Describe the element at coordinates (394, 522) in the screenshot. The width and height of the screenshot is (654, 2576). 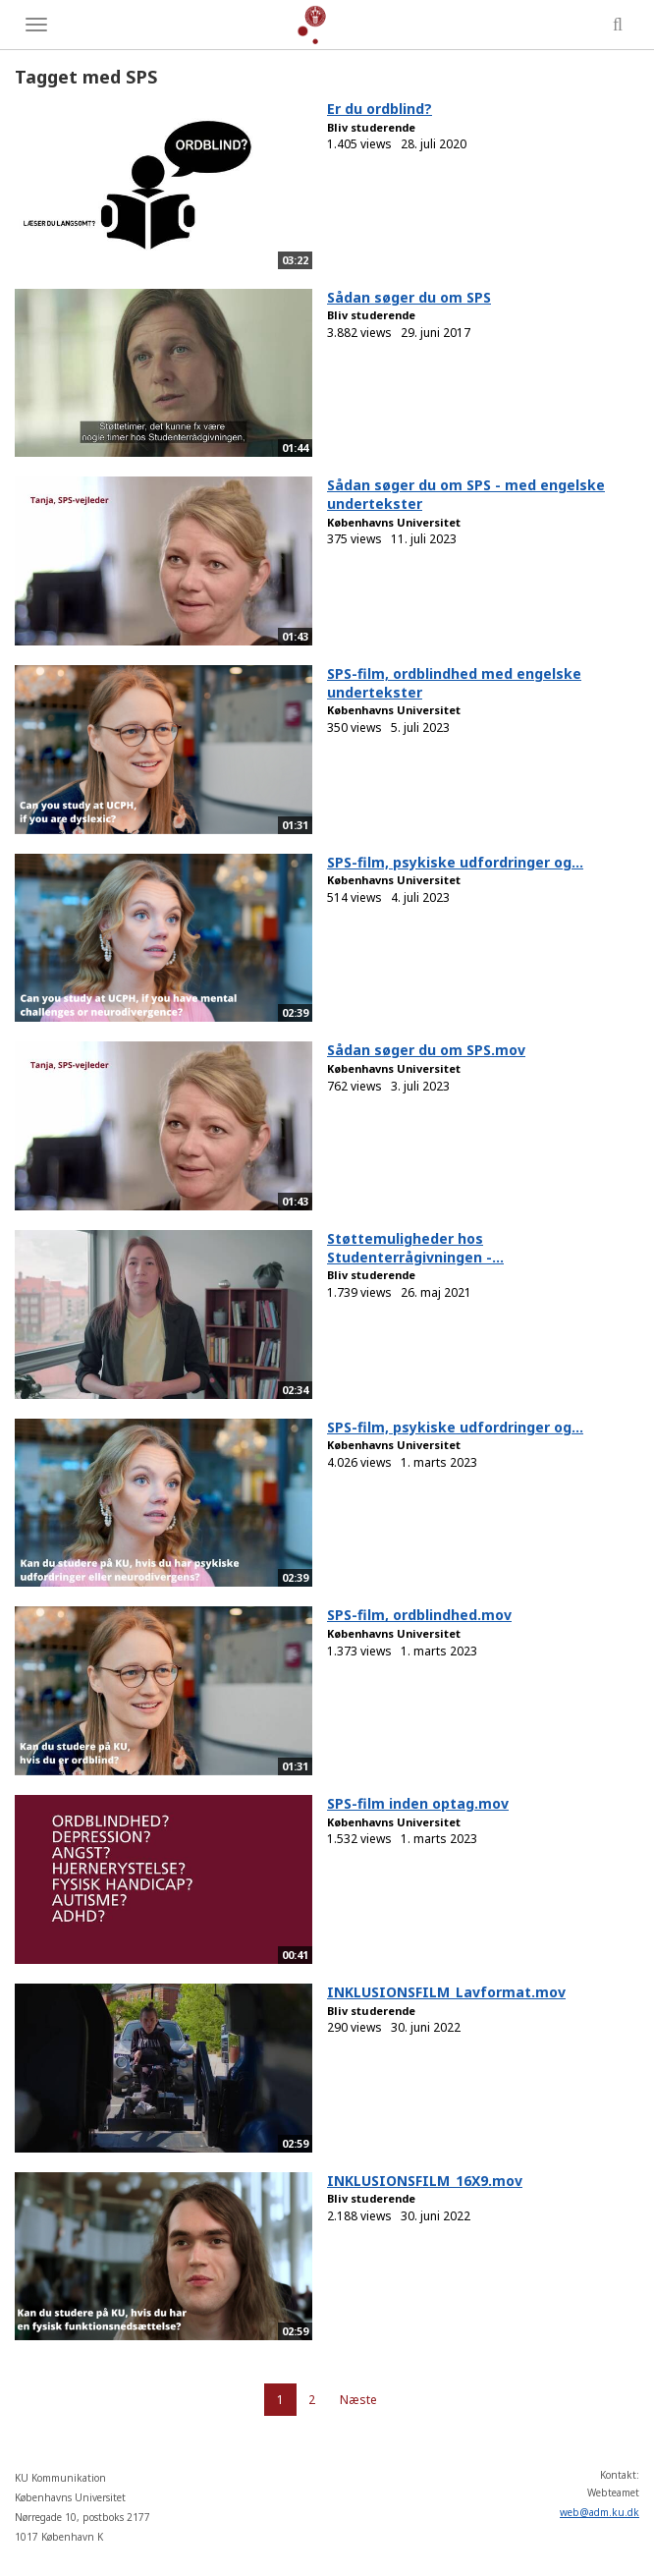
I see `Københavns Universitet` at that location.